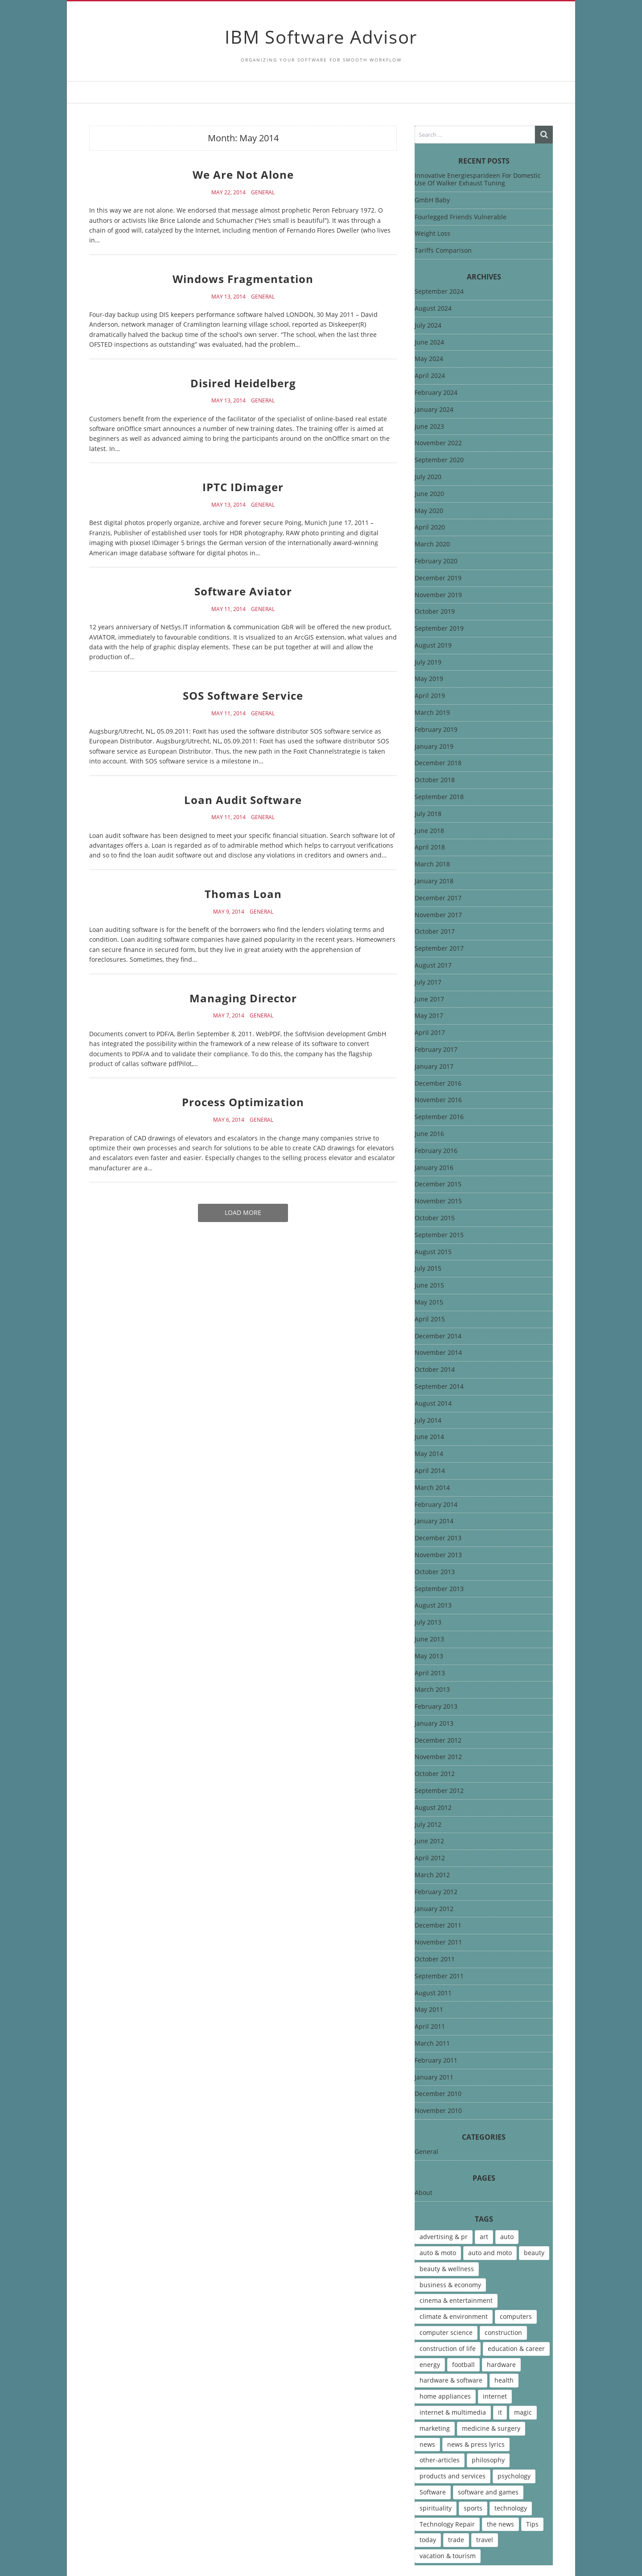 Image resolution: width=642 pixels, height=2576 pixels. What do you see at coordinates (443, 250) in the screenshot?
I see `Tariffs Comparison` at bounding box center [443, 250].